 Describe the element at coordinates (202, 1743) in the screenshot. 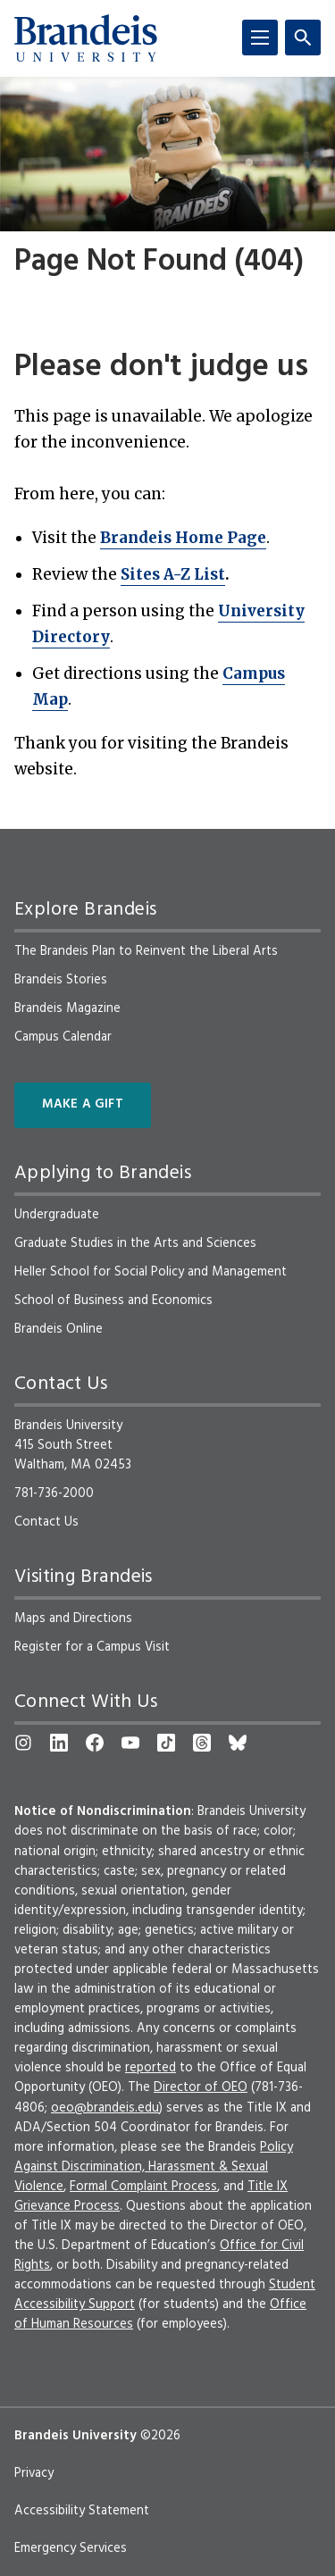

I see `[Threads]` at that location.